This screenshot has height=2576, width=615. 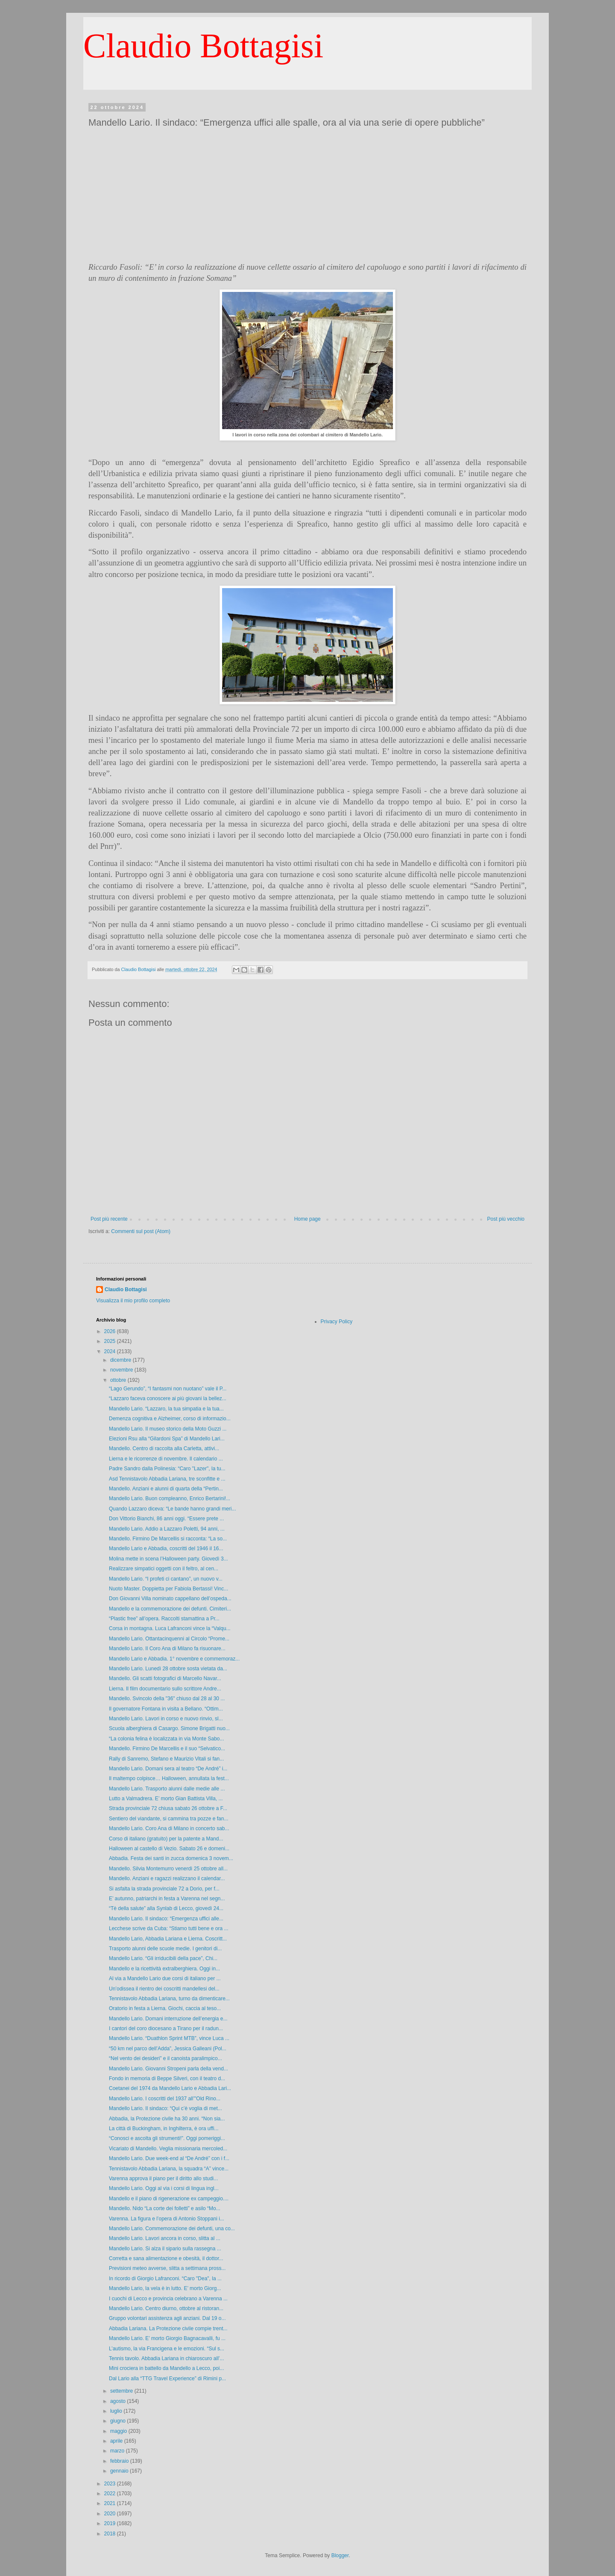 What do you see at coordinates (174, 1659) in the screenshot?
I see `Mandello Lario e Abbadia. 1° novembre e commemoraz...` at bounding box center [174, 1659].